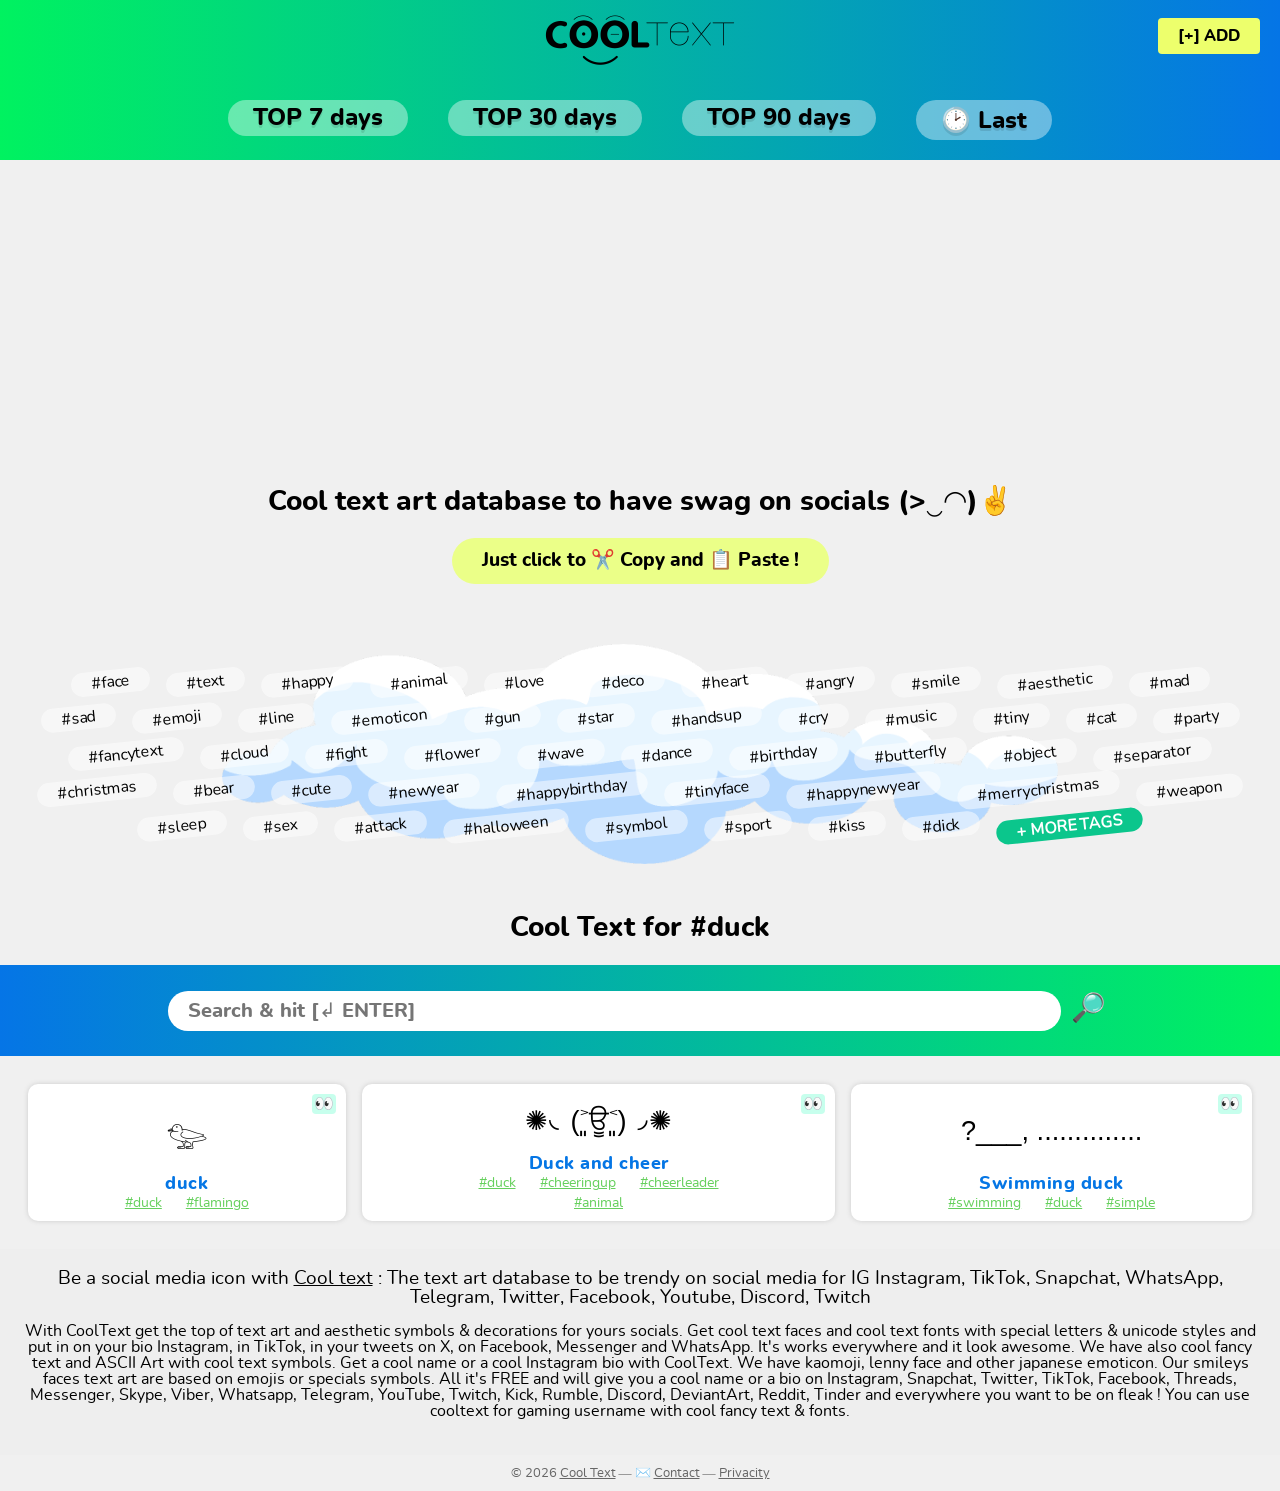 This screenshot has width=1280, height=1491. I want to click on #fight, so click(346, 754).